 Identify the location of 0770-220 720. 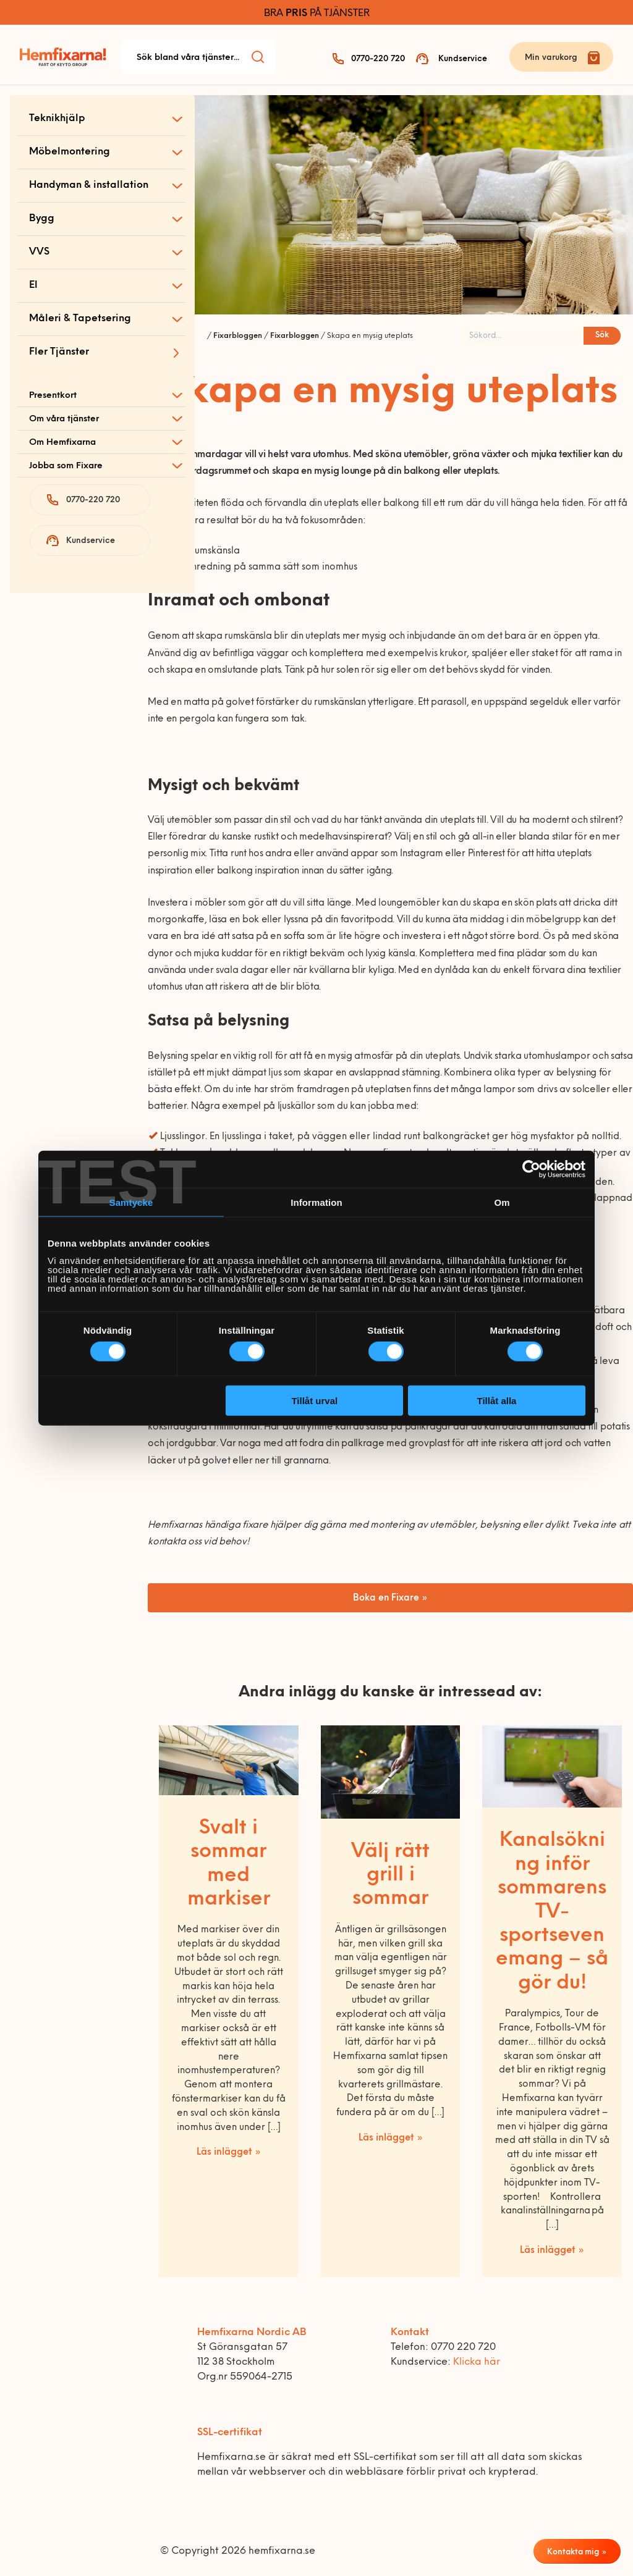
(378, 59).